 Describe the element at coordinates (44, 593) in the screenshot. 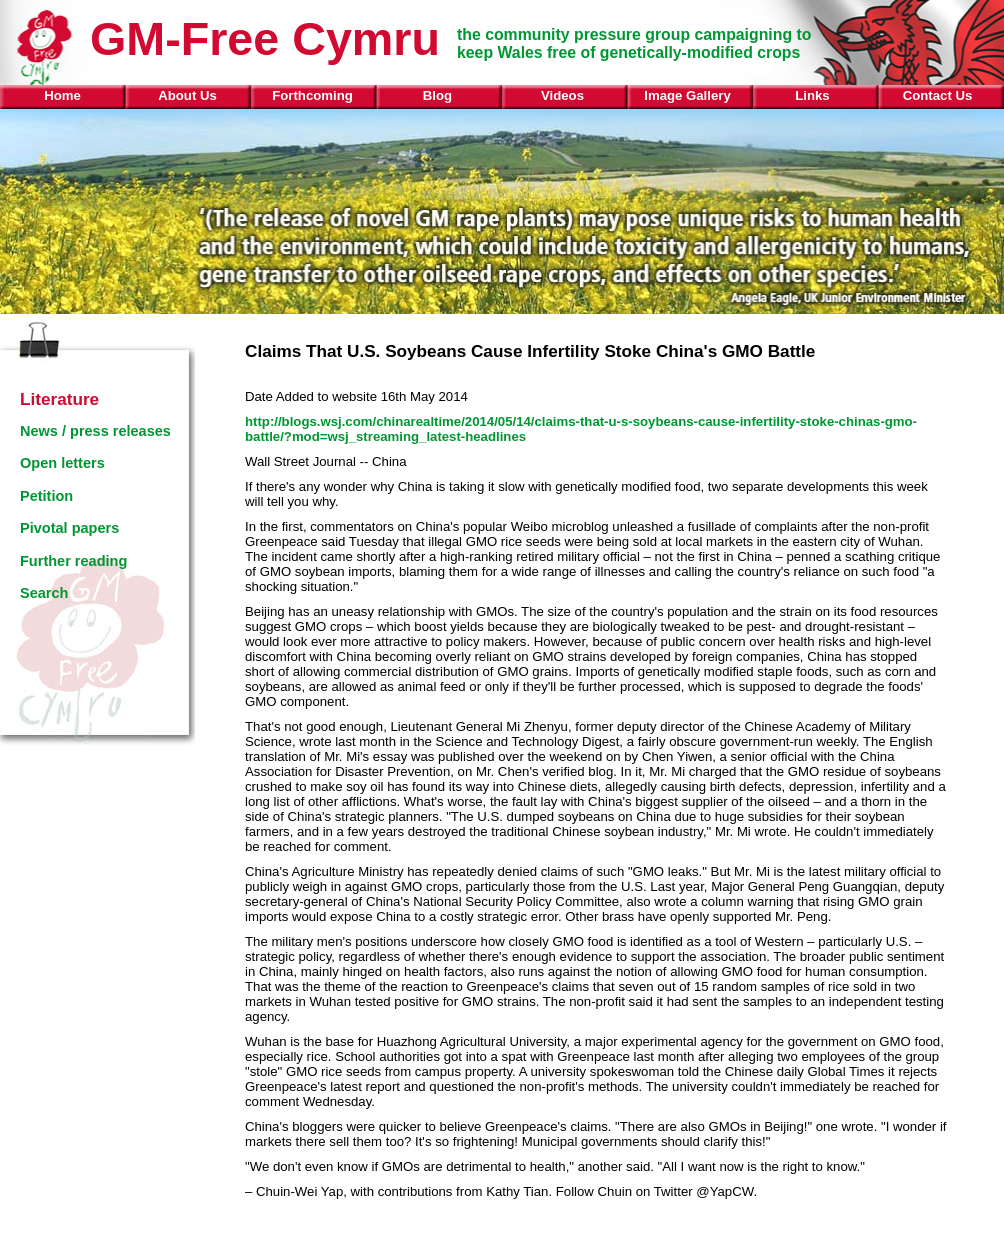

I see `Search` at that location.